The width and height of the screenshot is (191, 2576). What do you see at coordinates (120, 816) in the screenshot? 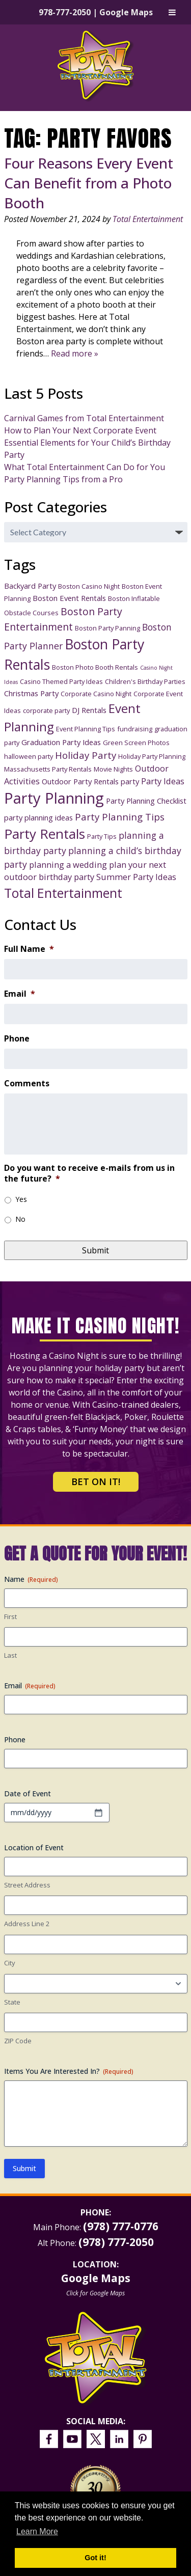
I see `Party Planning Tips [Party Planning Tips (7 items)]` at bounding box center [120, 816].